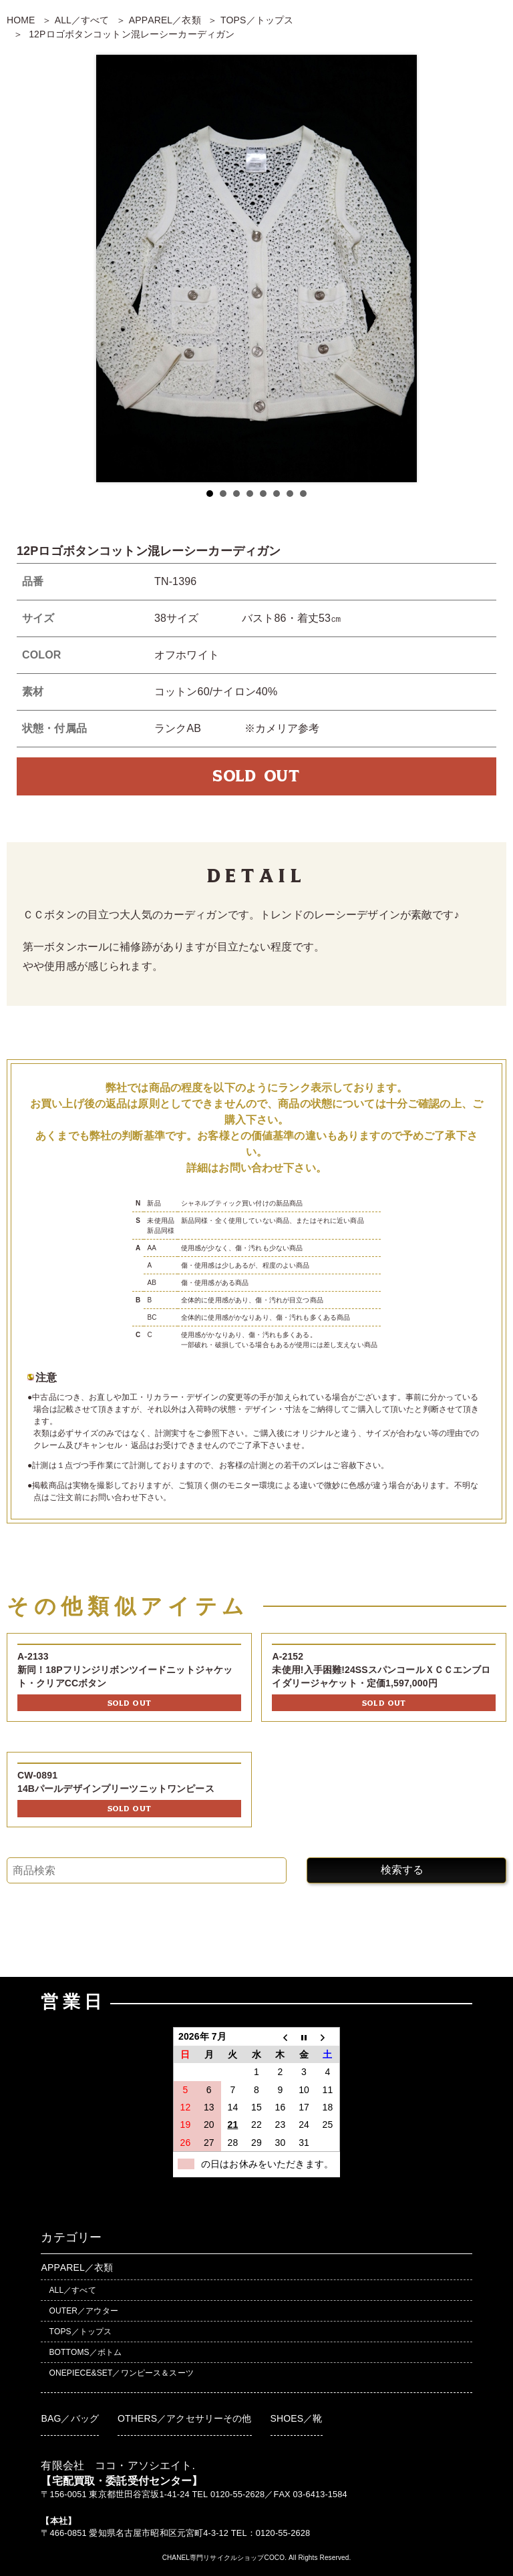  What do you see at coordinates (21, 20) in the screenshot?
I see `HOME` at bounding box center [21, 20].